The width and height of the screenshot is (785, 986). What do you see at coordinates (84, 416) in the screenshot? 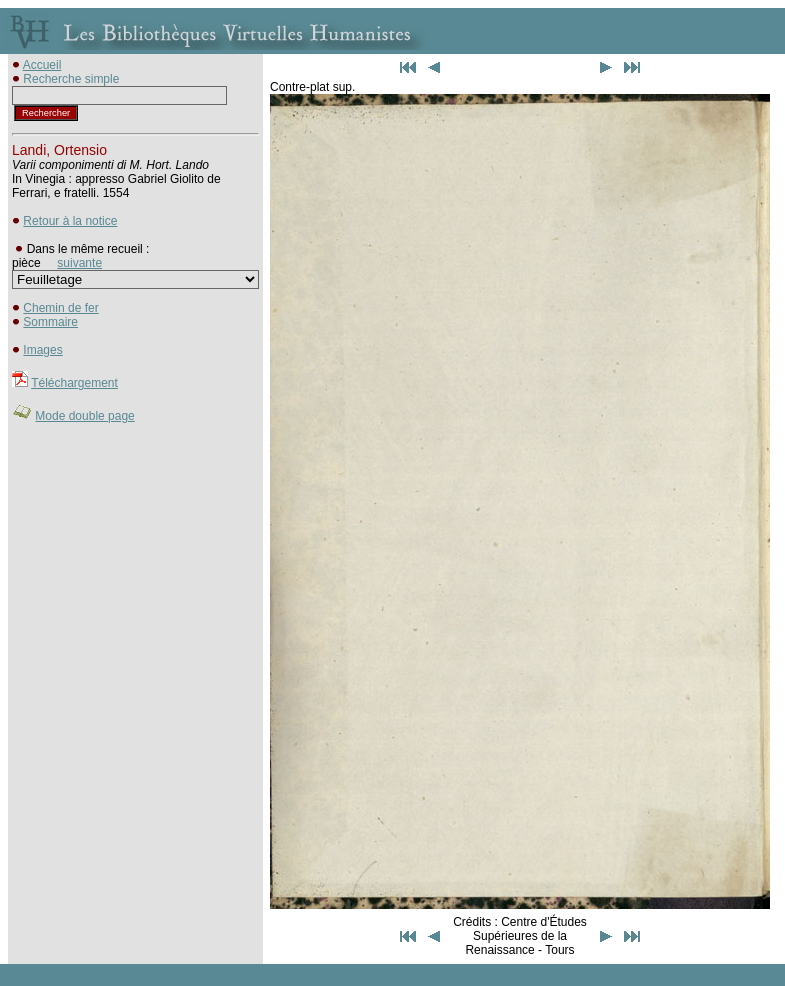
I see `Mode double page` at bounding box center [84, 416].